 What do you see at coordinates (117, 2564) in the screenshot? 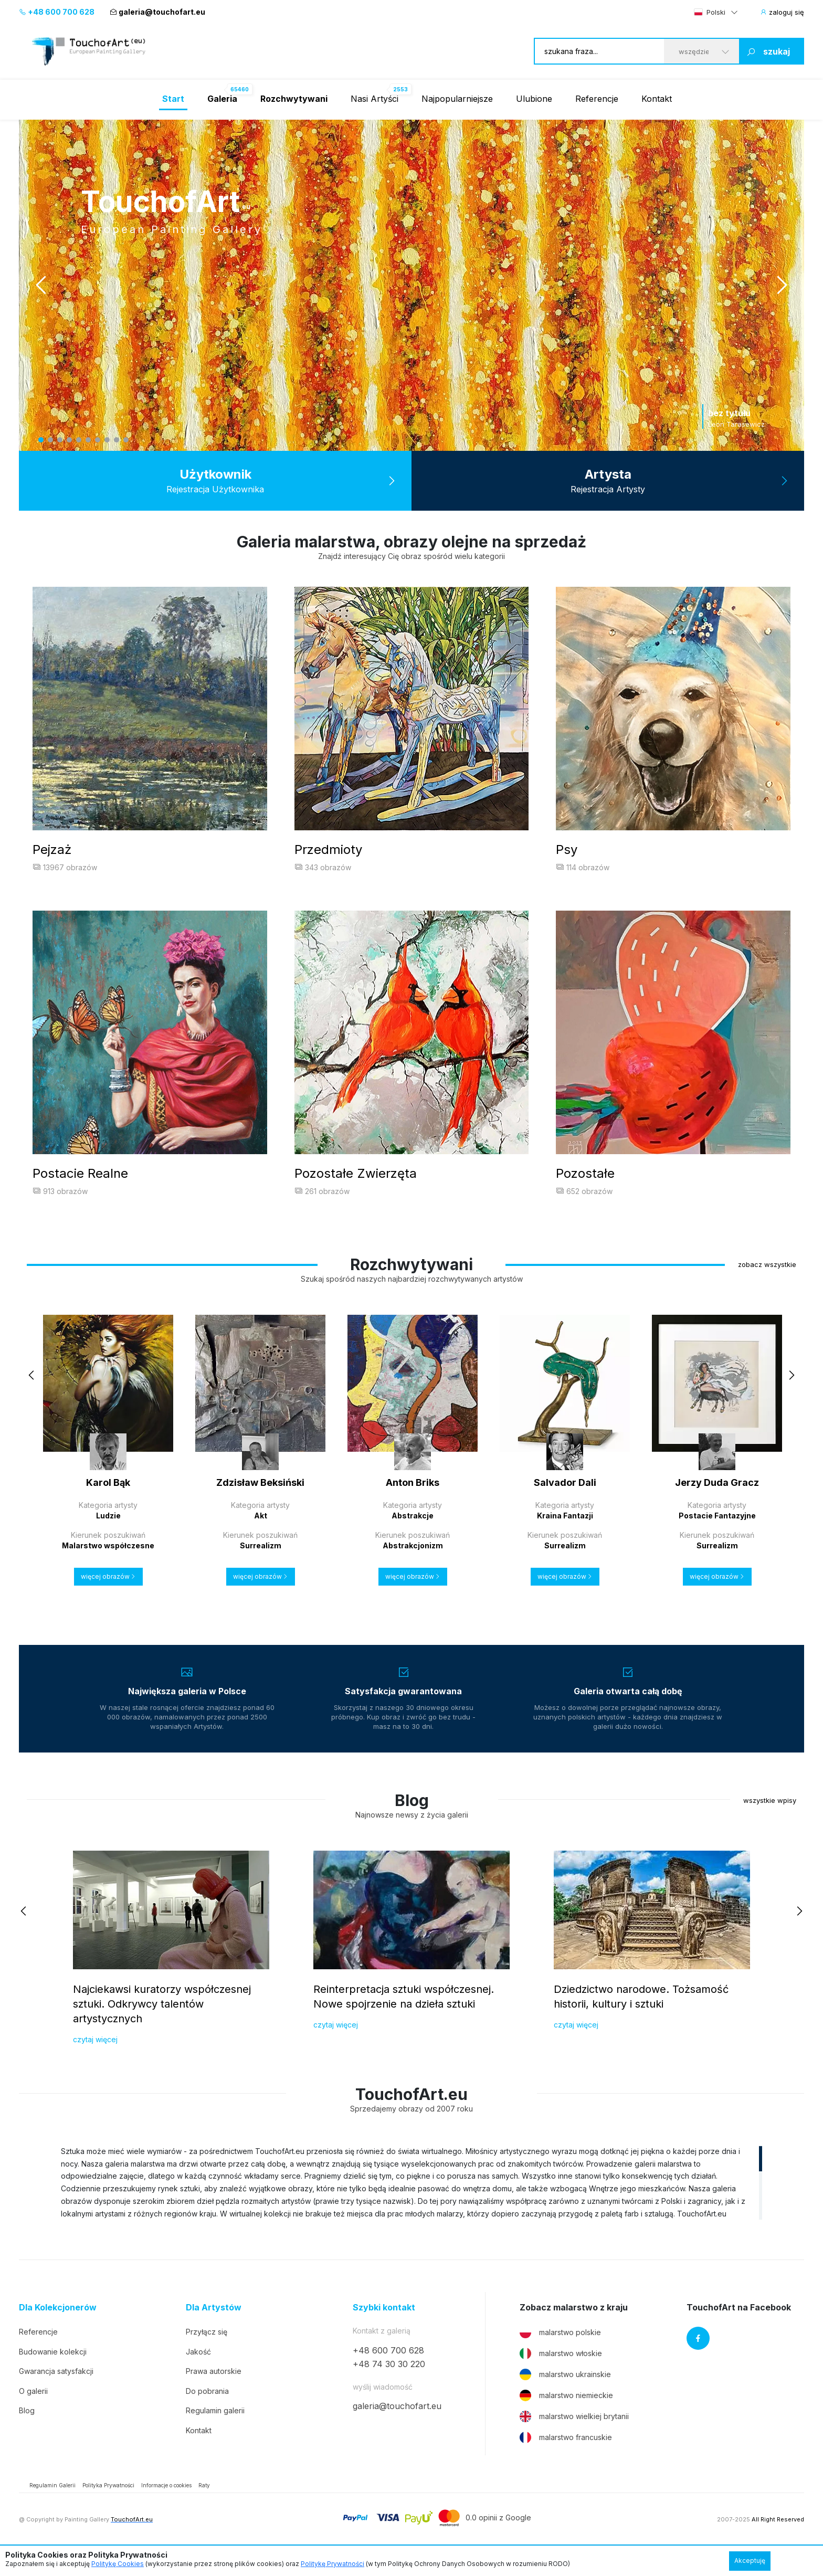
I see `Politykę Cookies` at bounding box center [117, 2564].